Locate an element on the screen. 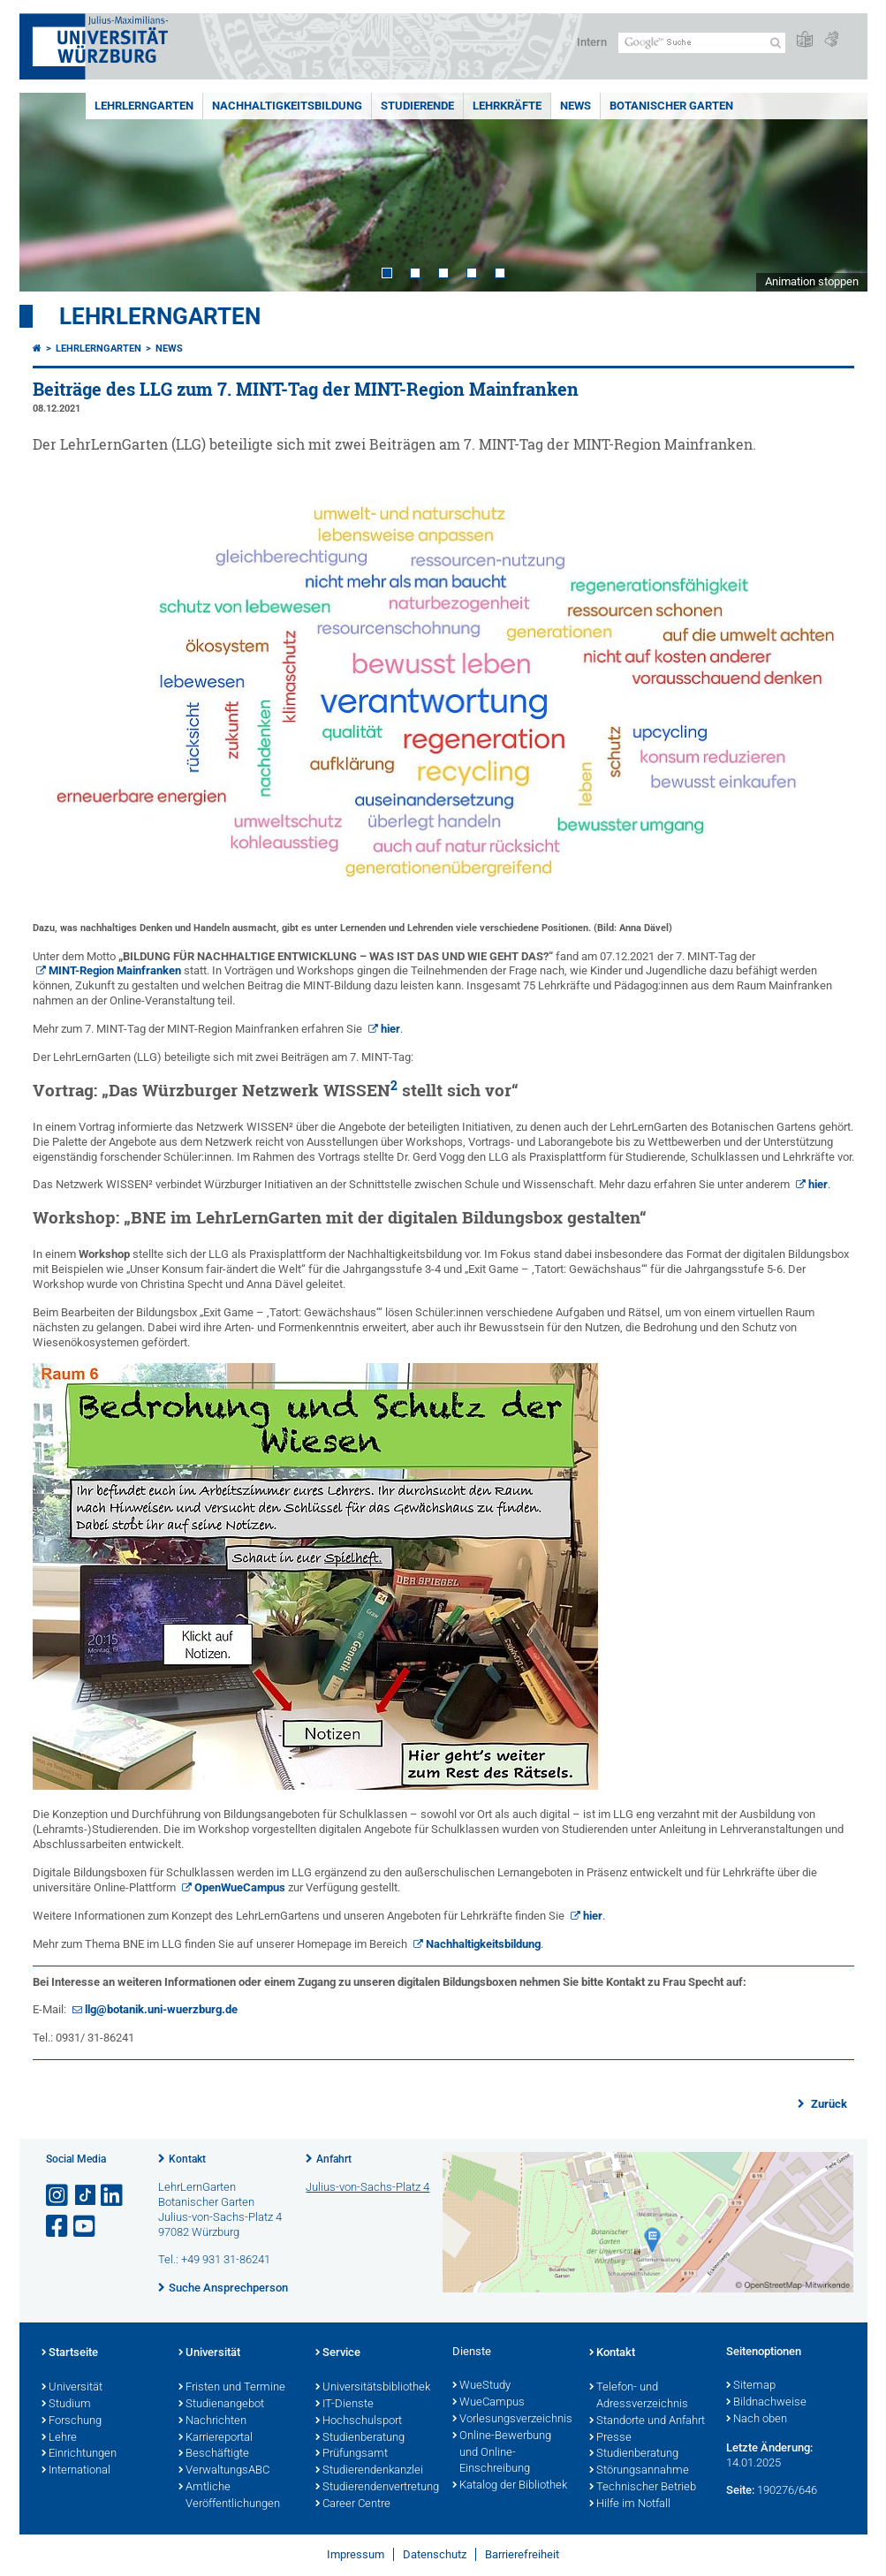 This screenshot has height=2576, width=886. Anfahrt is located at coordinates (334, 2159).